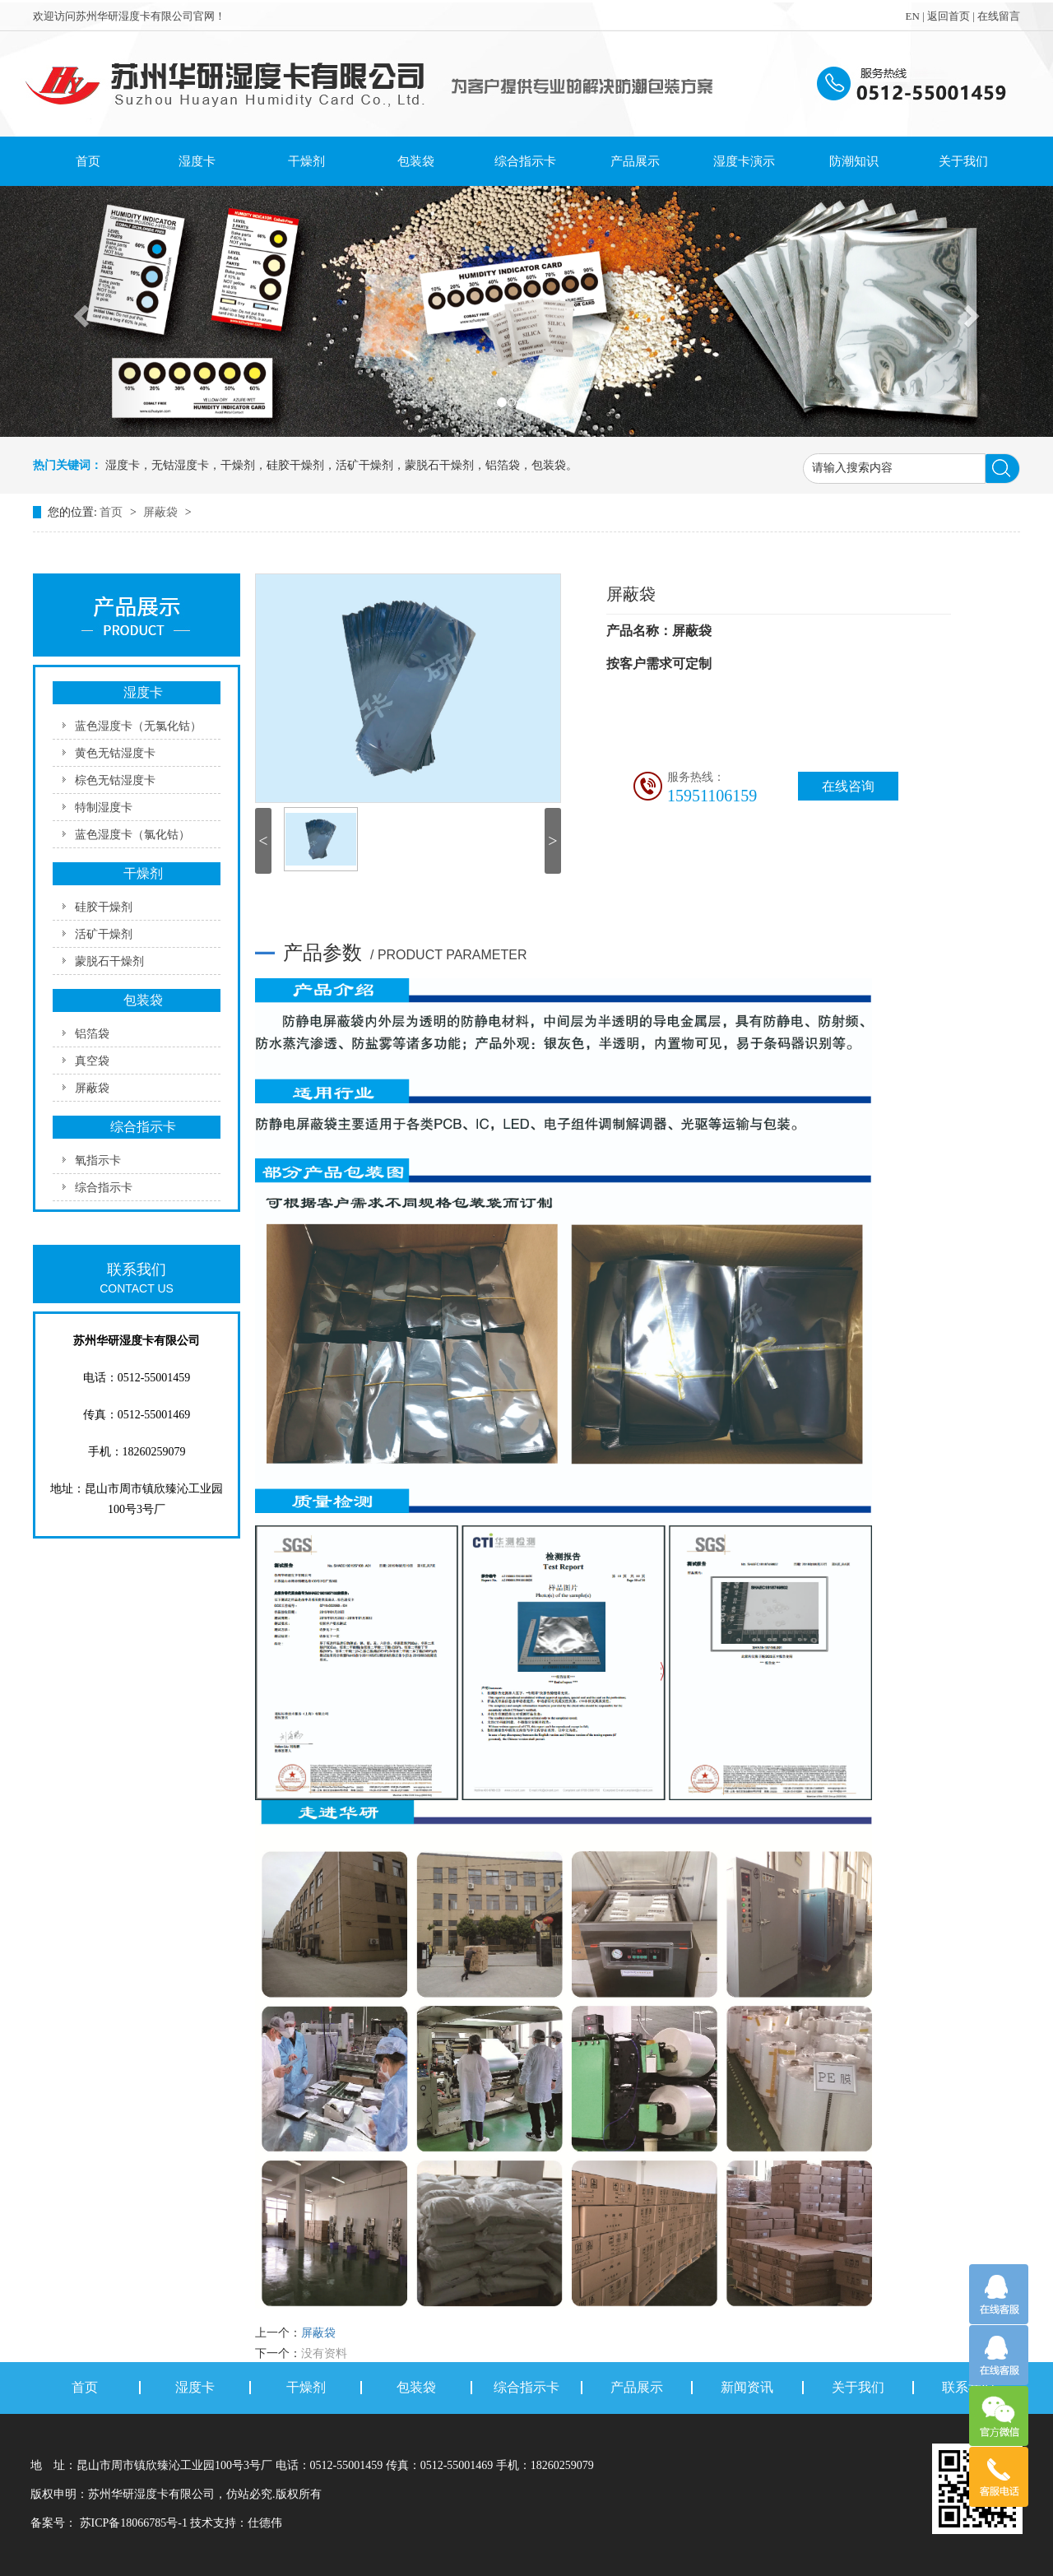  I want to click on 首页, so click(88, 161).